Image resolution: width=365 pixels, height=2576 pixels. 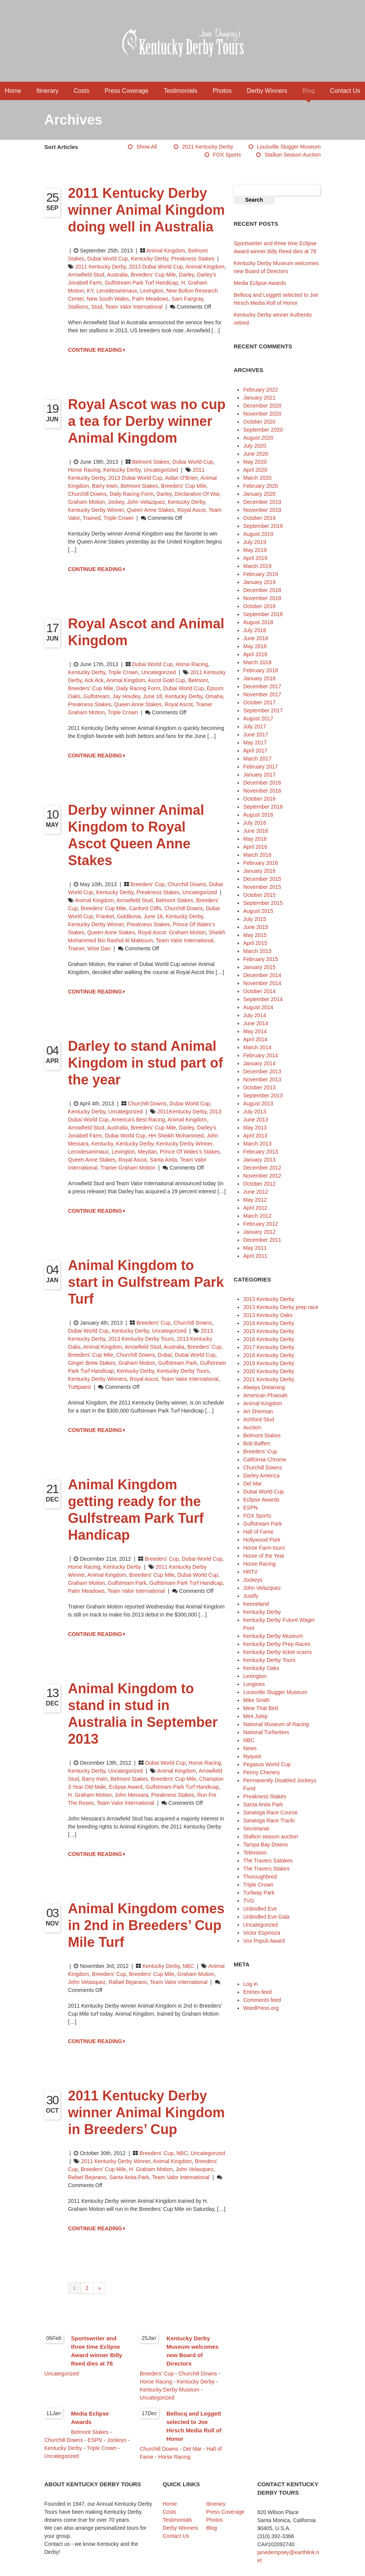 I want to click on Frankel, so click(x=105, y=916).